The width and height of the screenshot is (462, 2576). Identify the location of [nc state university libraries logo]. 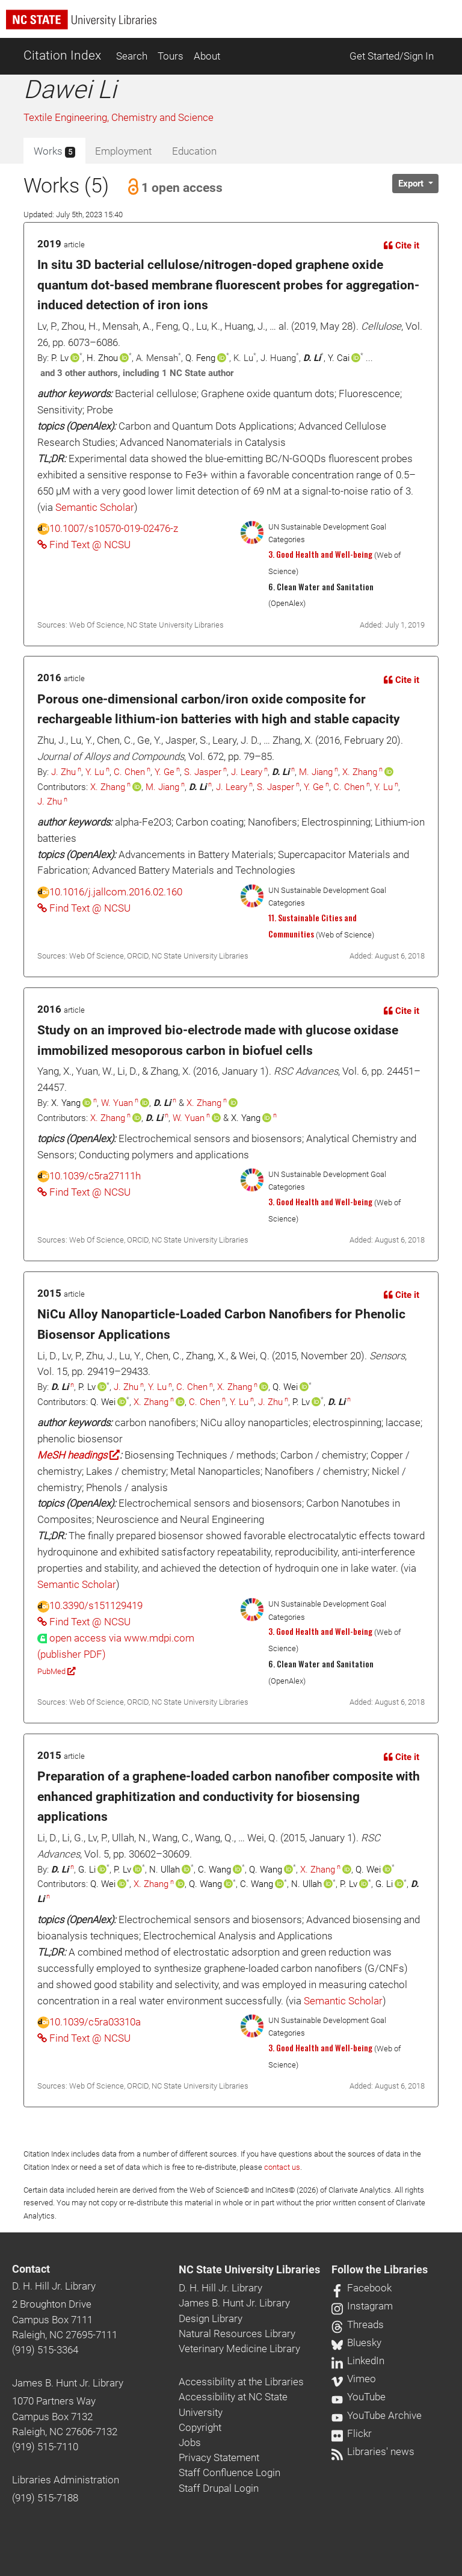
(234, 25).